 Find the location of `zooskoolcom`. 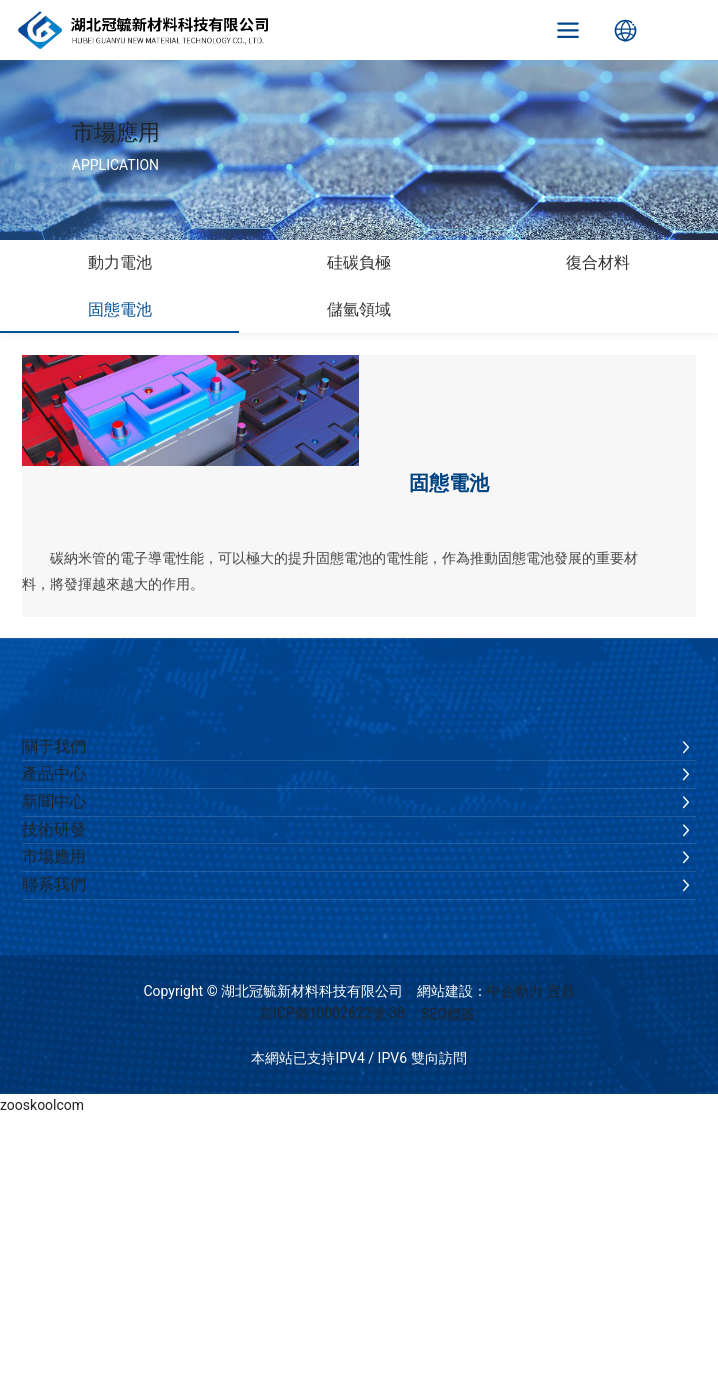

zooskoolcom is located at coordinates (42, 1105).